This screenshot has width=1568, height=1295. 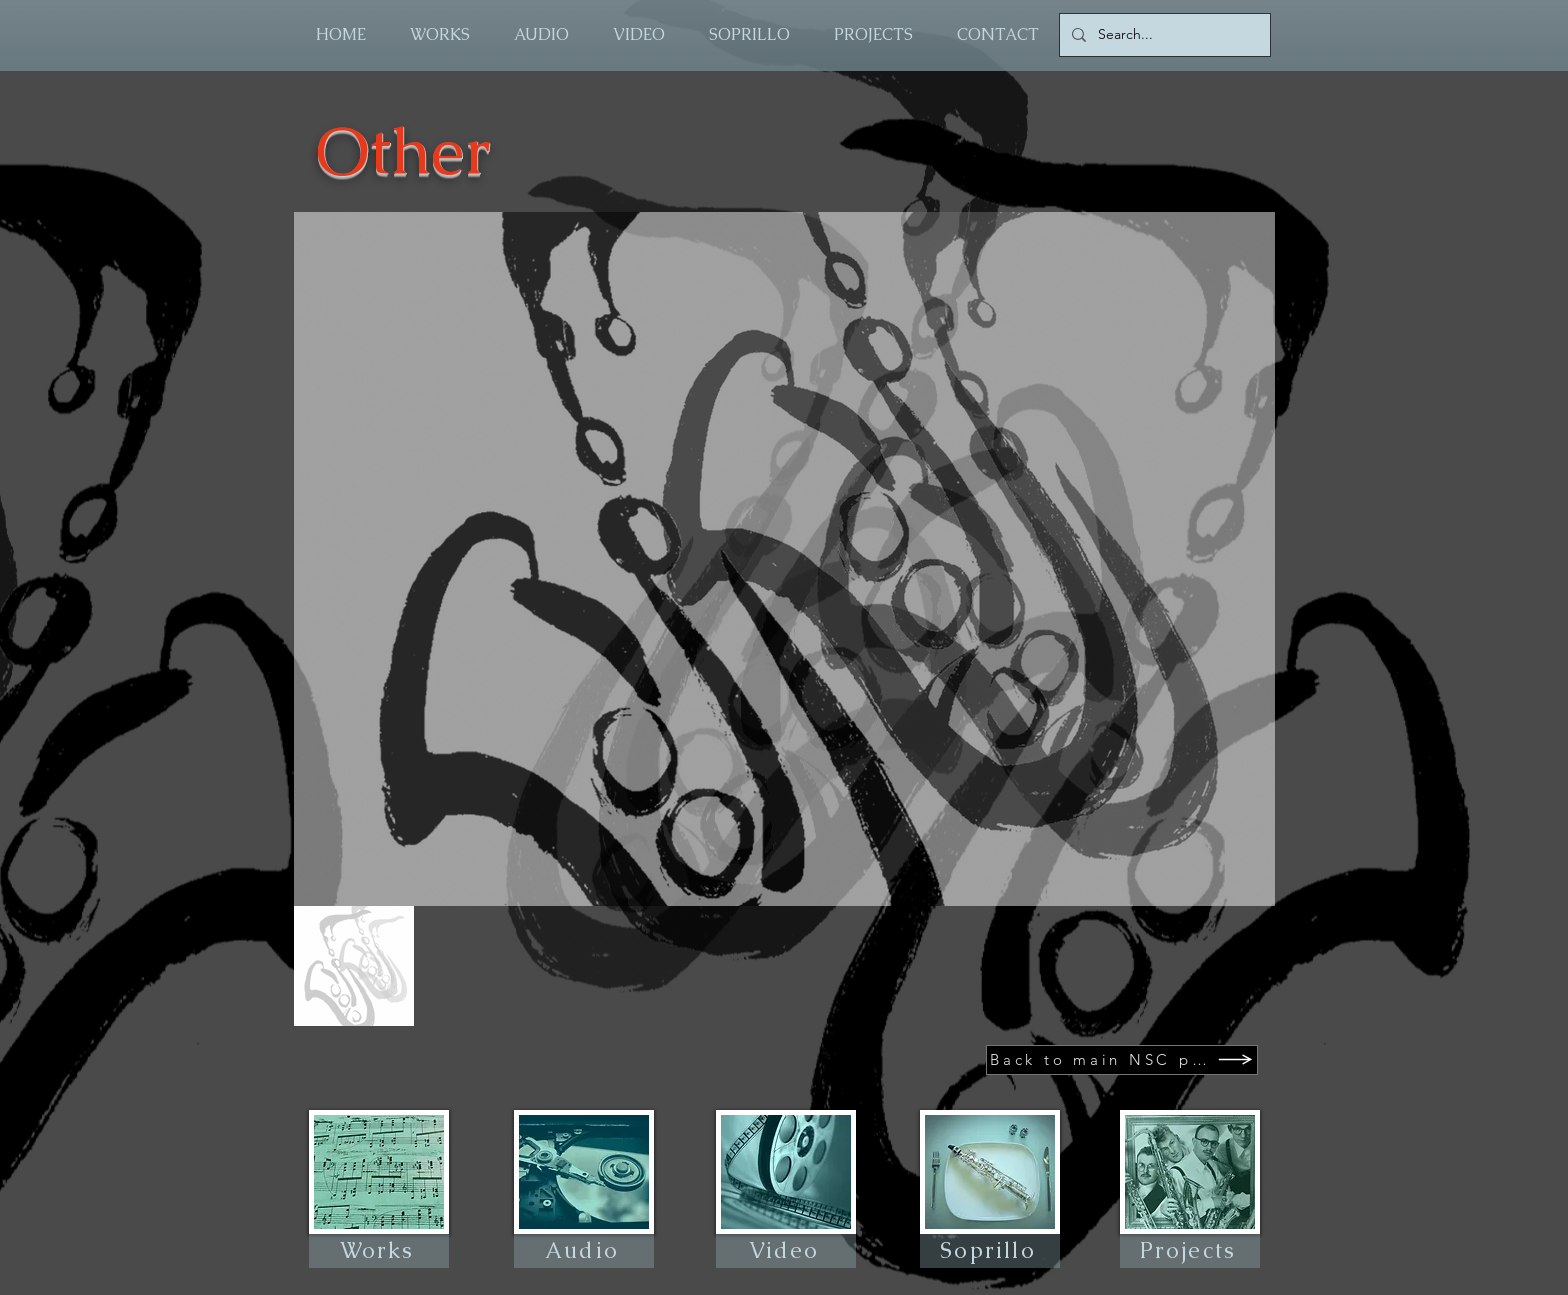 What do you see at coordinates (990, 1251) in the screenshot?
I see `[Soprillo]` at bounding box center [990, 1251].